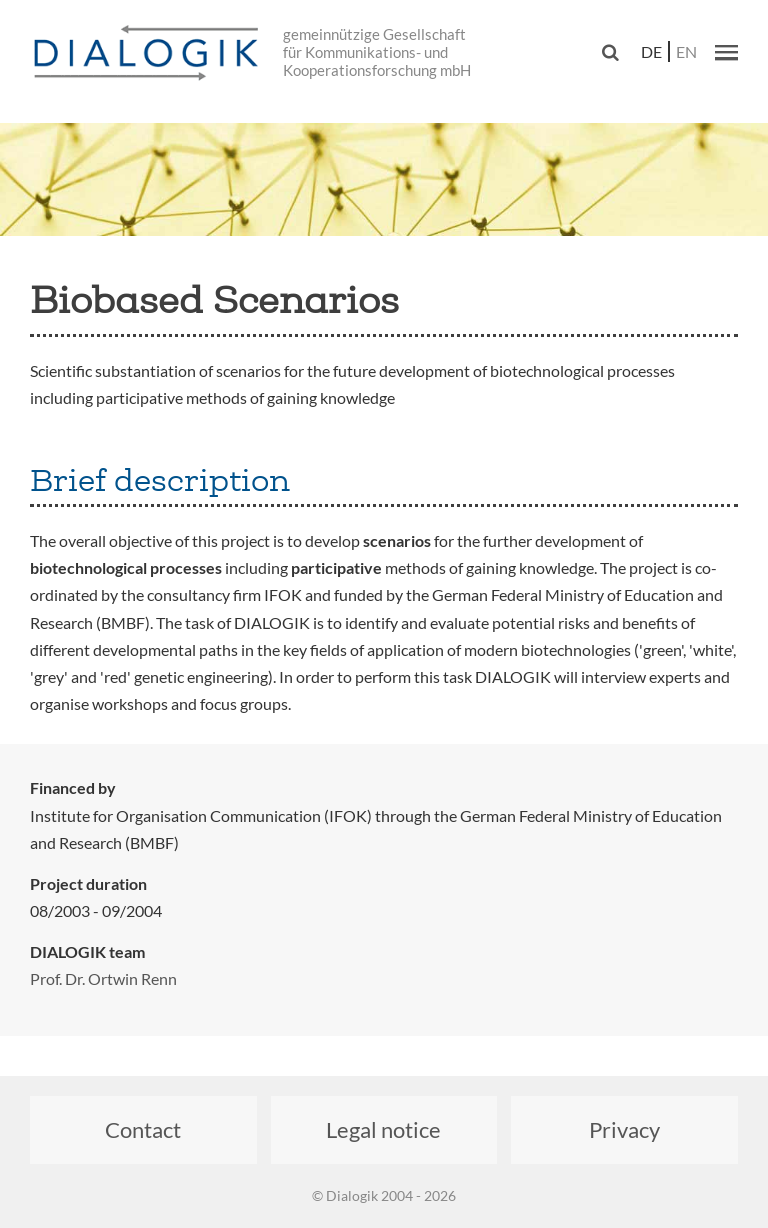 This screenshot has width=768, height=1228. What do you see at coordinates (651, 51) in the screenshot?
I see `de` at bounding box center [651, 51].